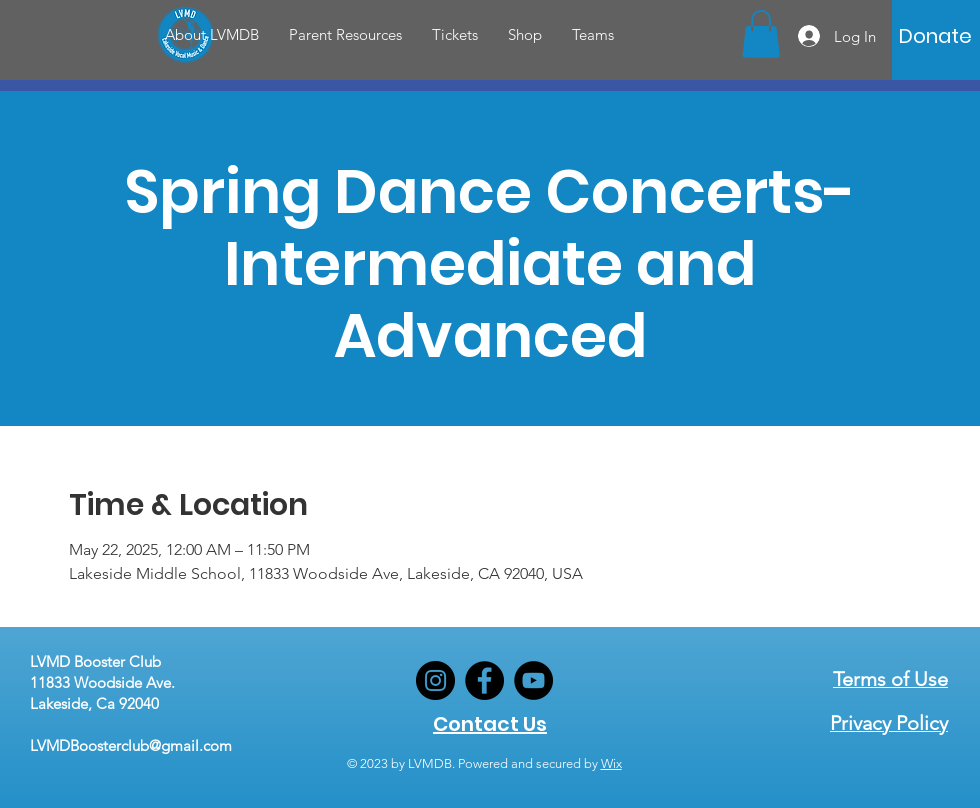 The height and width of the screenshot is (808, 980). What do you see at coordinates (611, 763) in the screenshot?
I see `Wix` at bounding box center [611, 763].